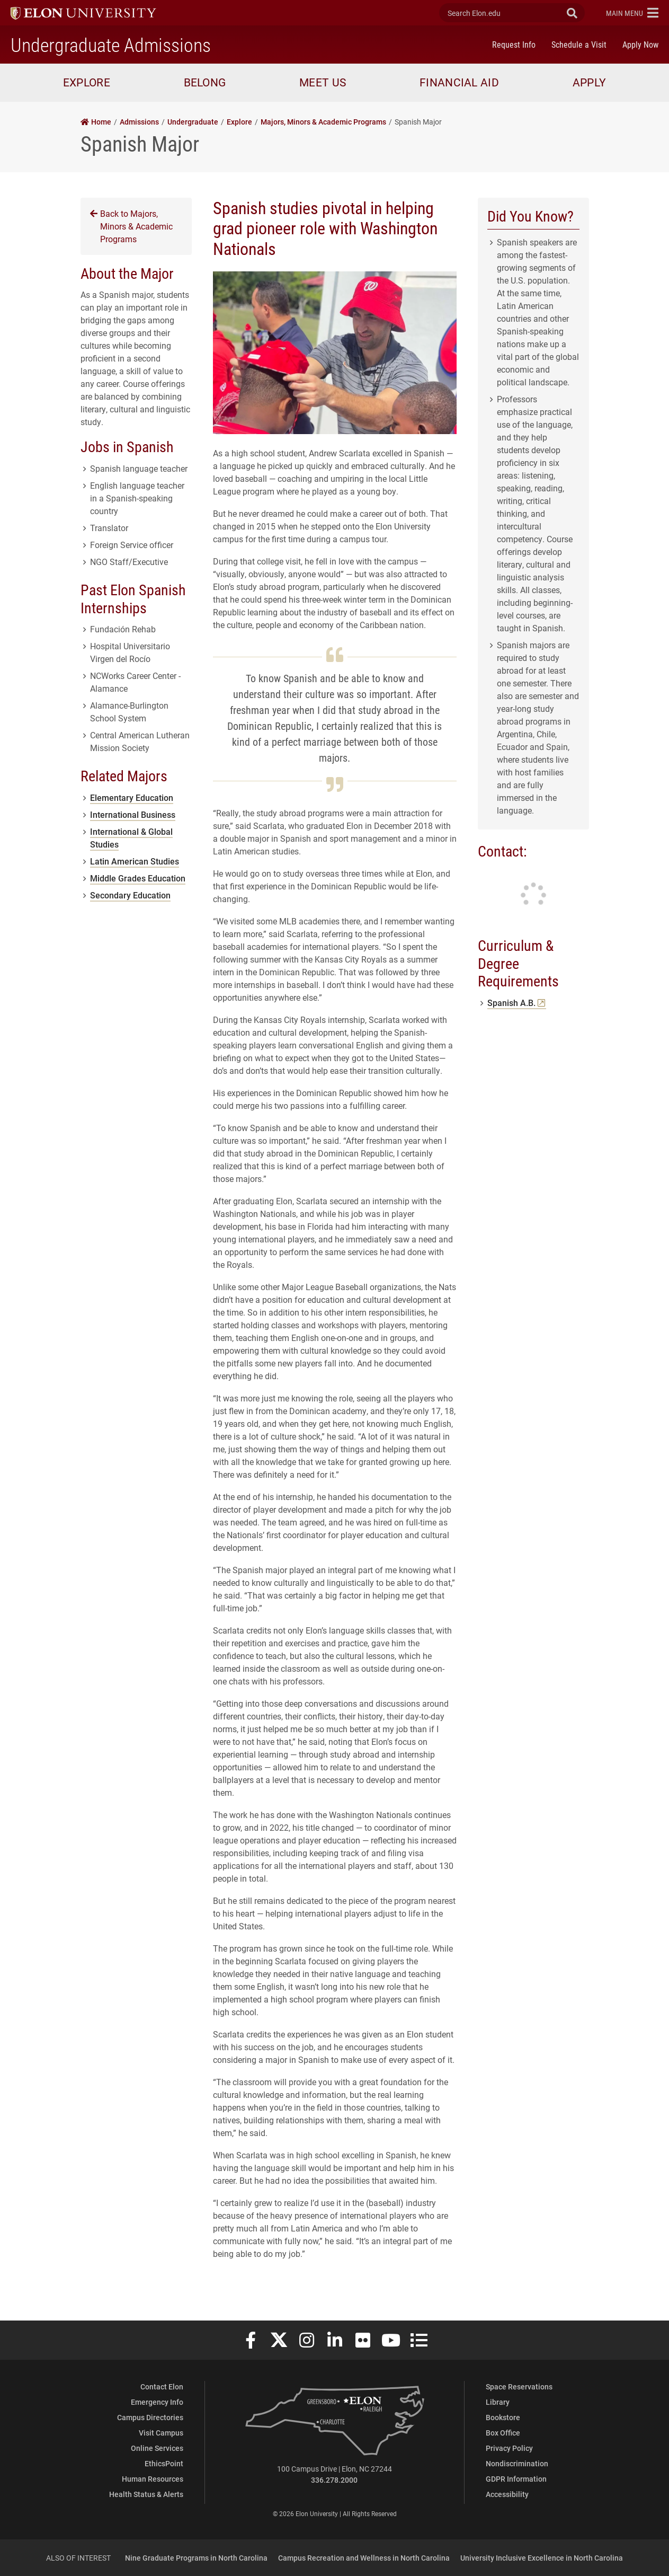 The height and width of the screenshot is (2576, 669). I want to click on Financial Aid [button], so click(459, 82).